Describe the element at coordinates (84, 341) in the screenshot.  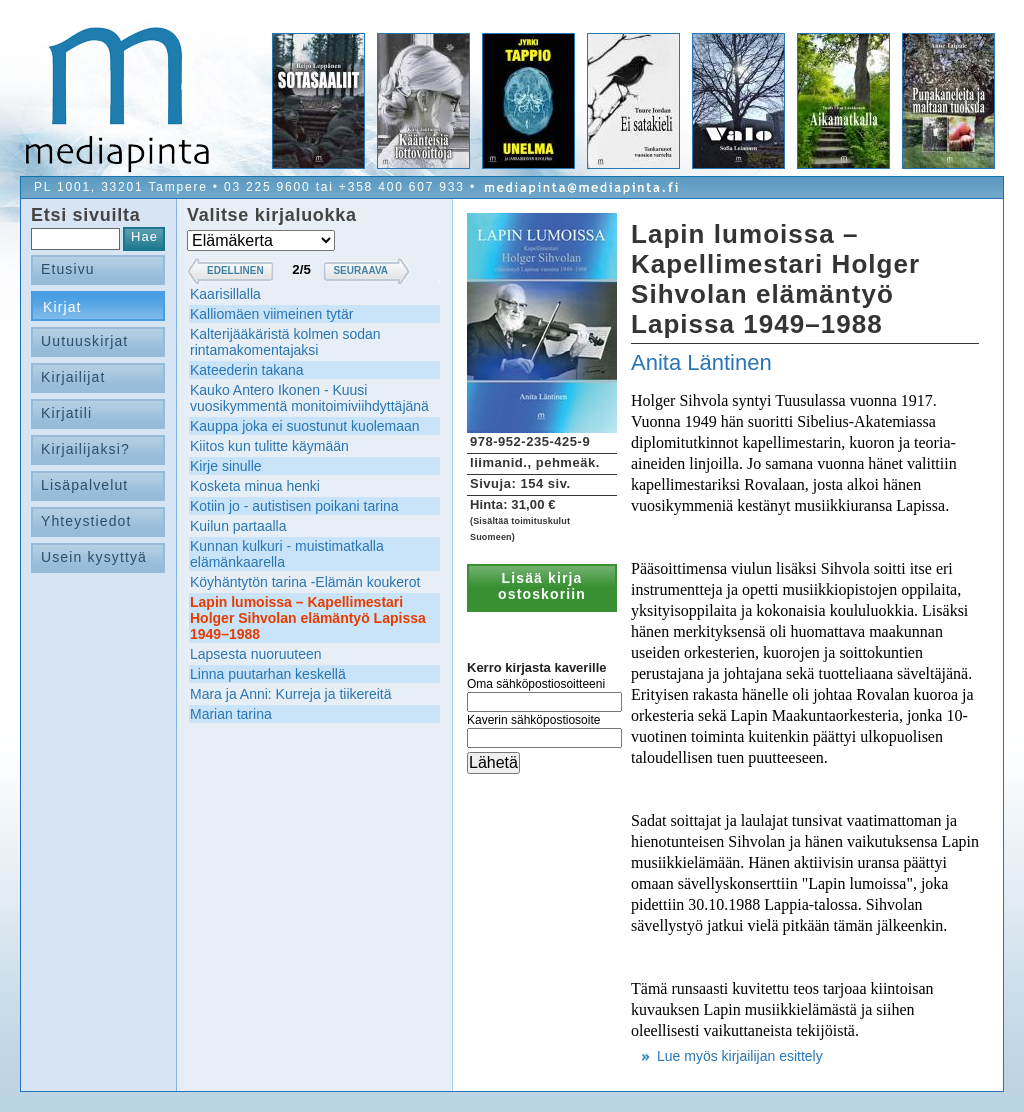
I see `Uutuuskirjat` at that location.